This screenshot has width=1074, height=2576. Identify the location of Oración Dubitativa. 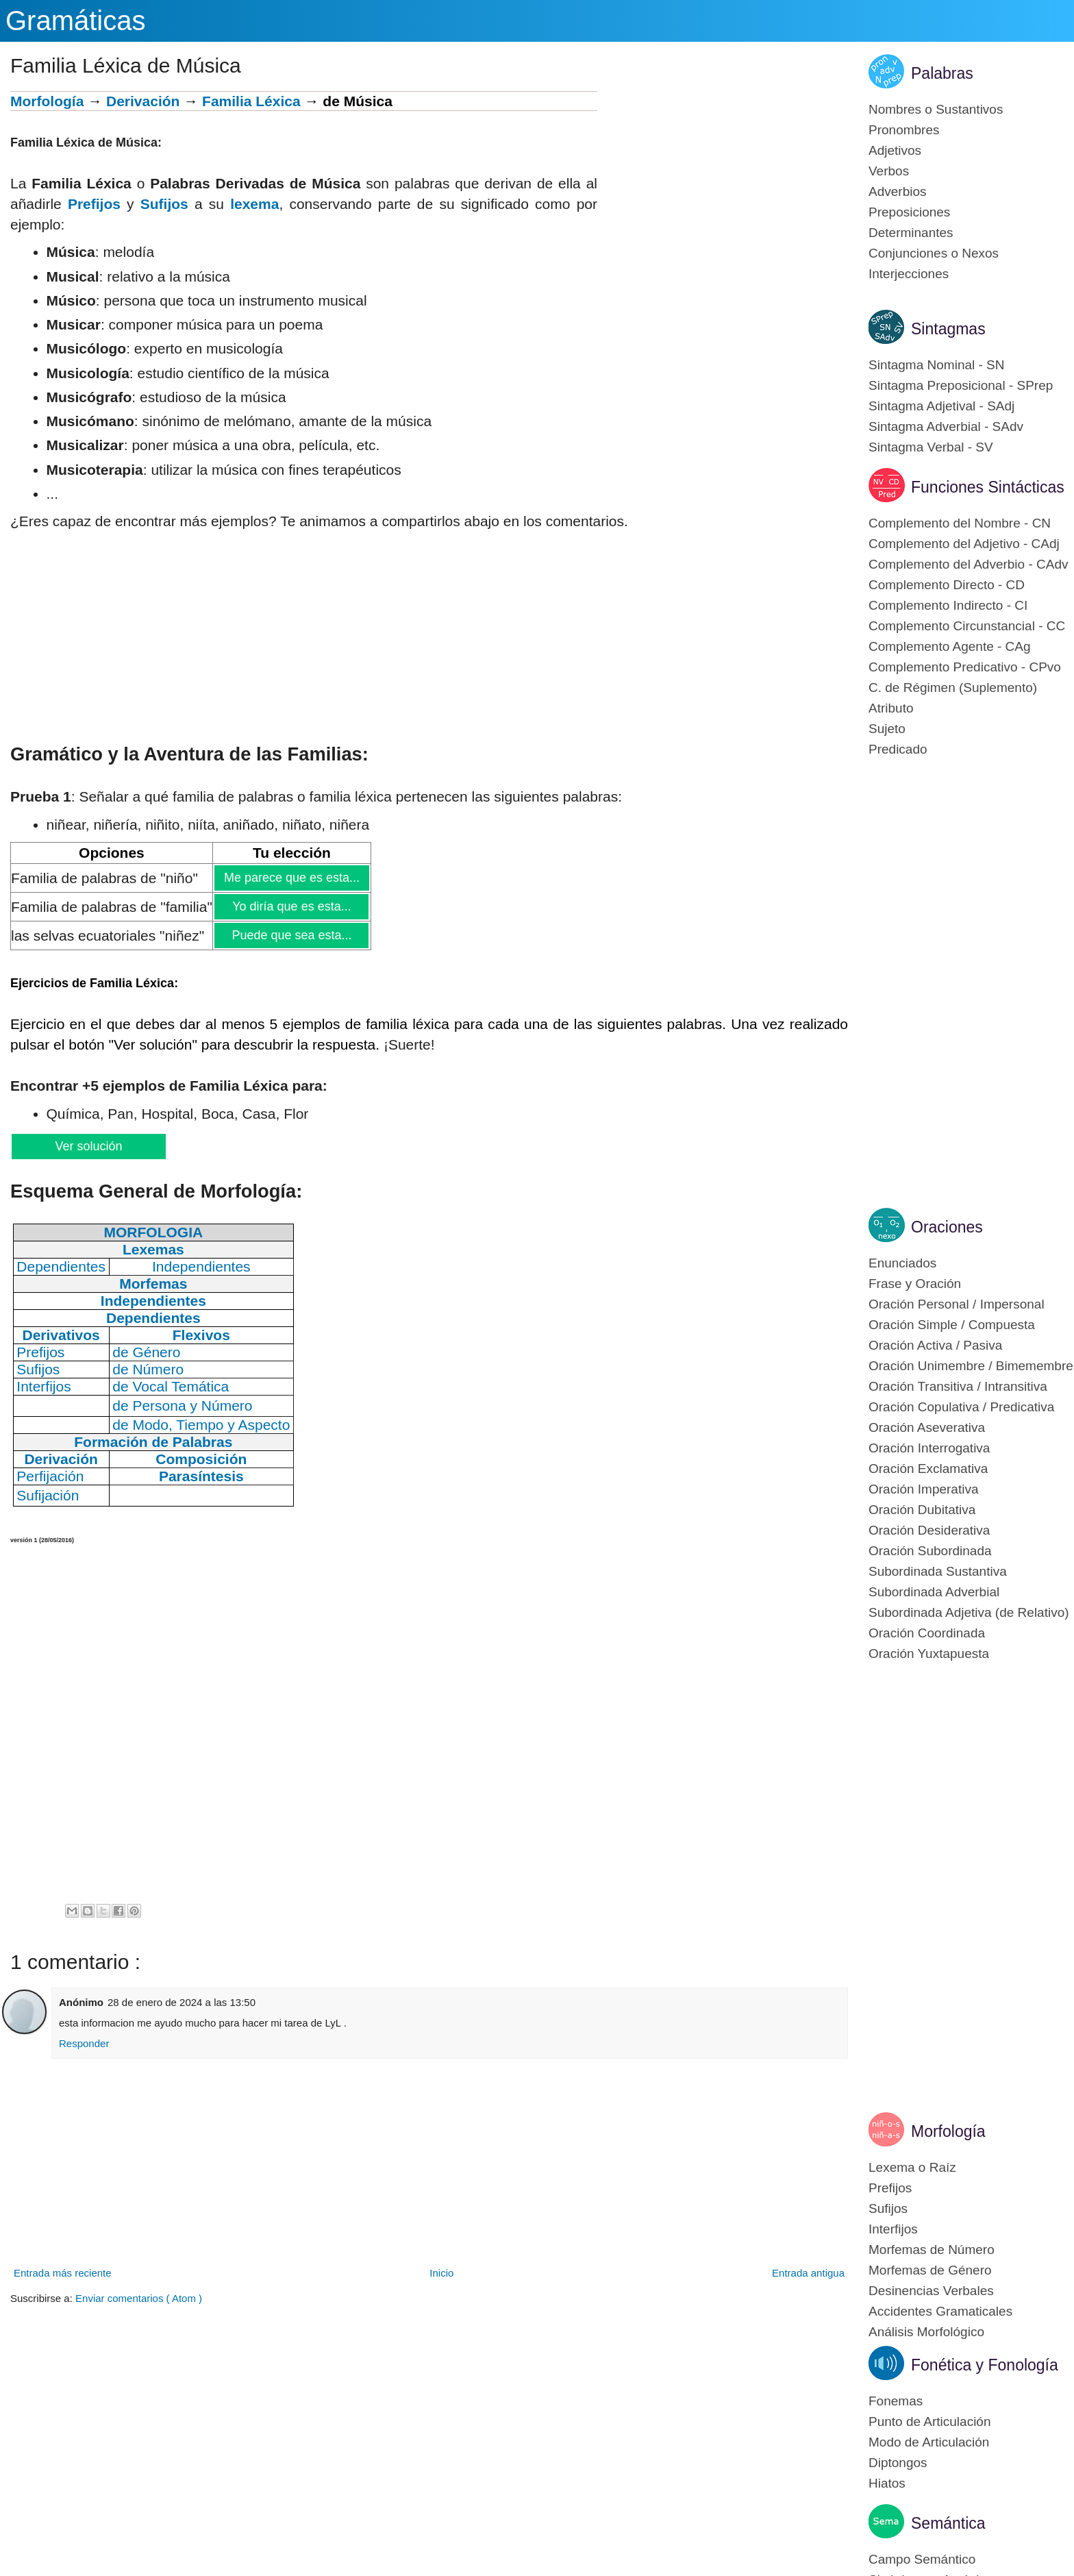
(922, 1509).